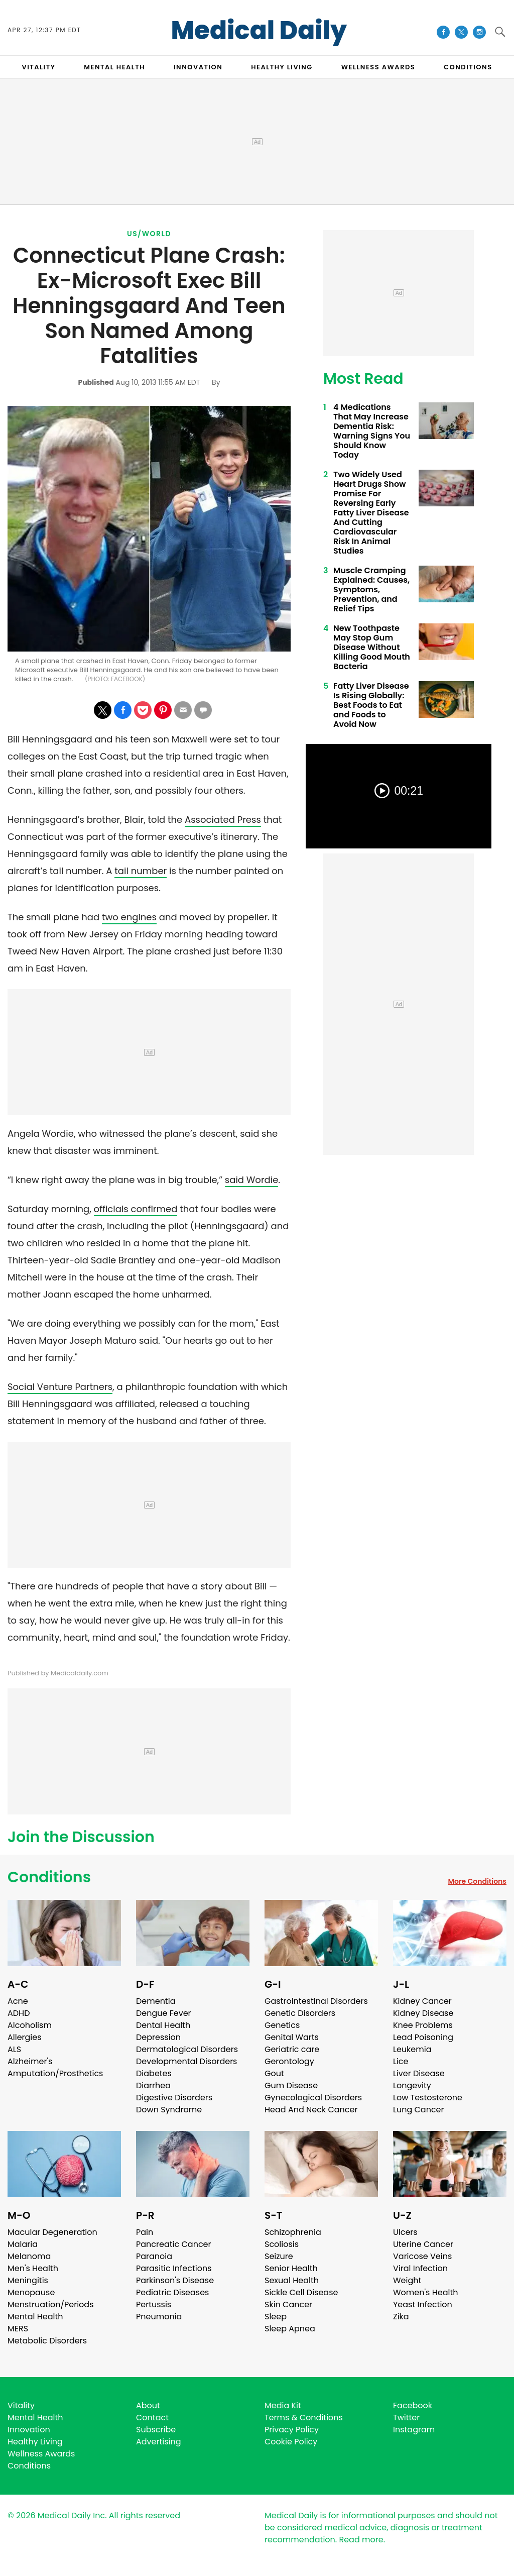 The image size is (514, 2576). Describe the element at coordinates (412, 2049) in the screenshot. I see `Leukemia` at that location.